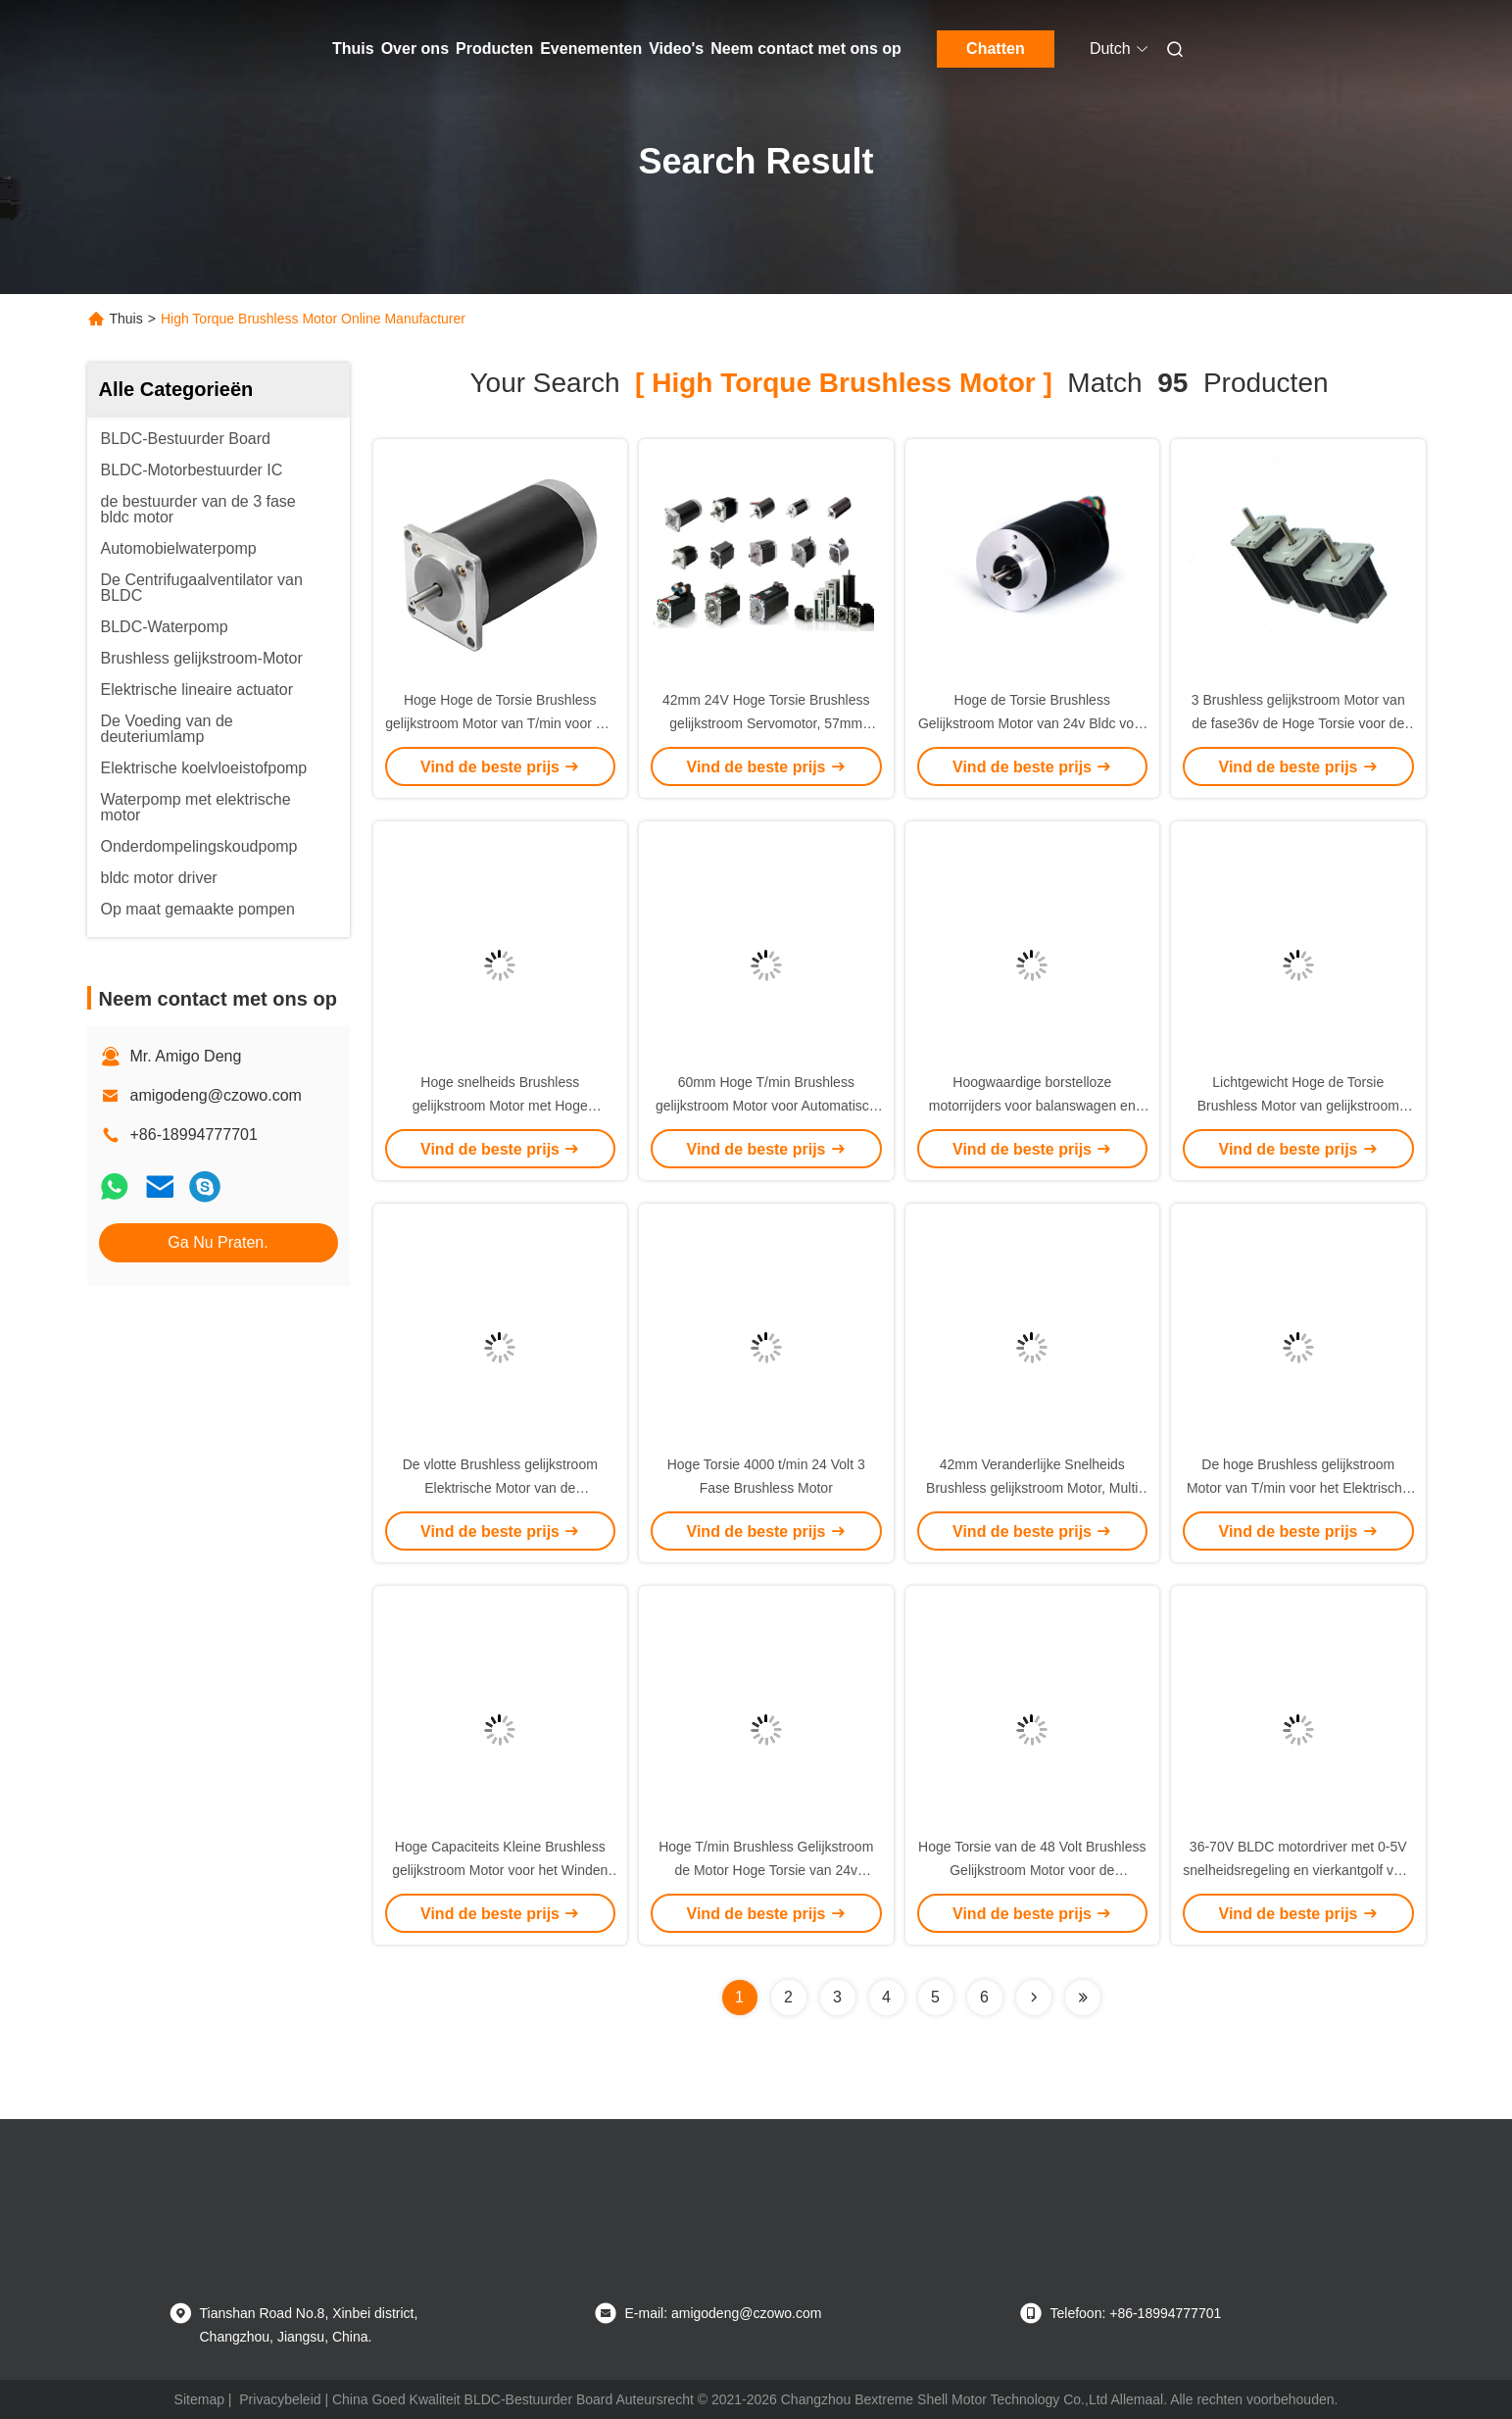 The height and width of the screenshot is (2419, 1512). I want to click on Over ons, so click(415, 48).